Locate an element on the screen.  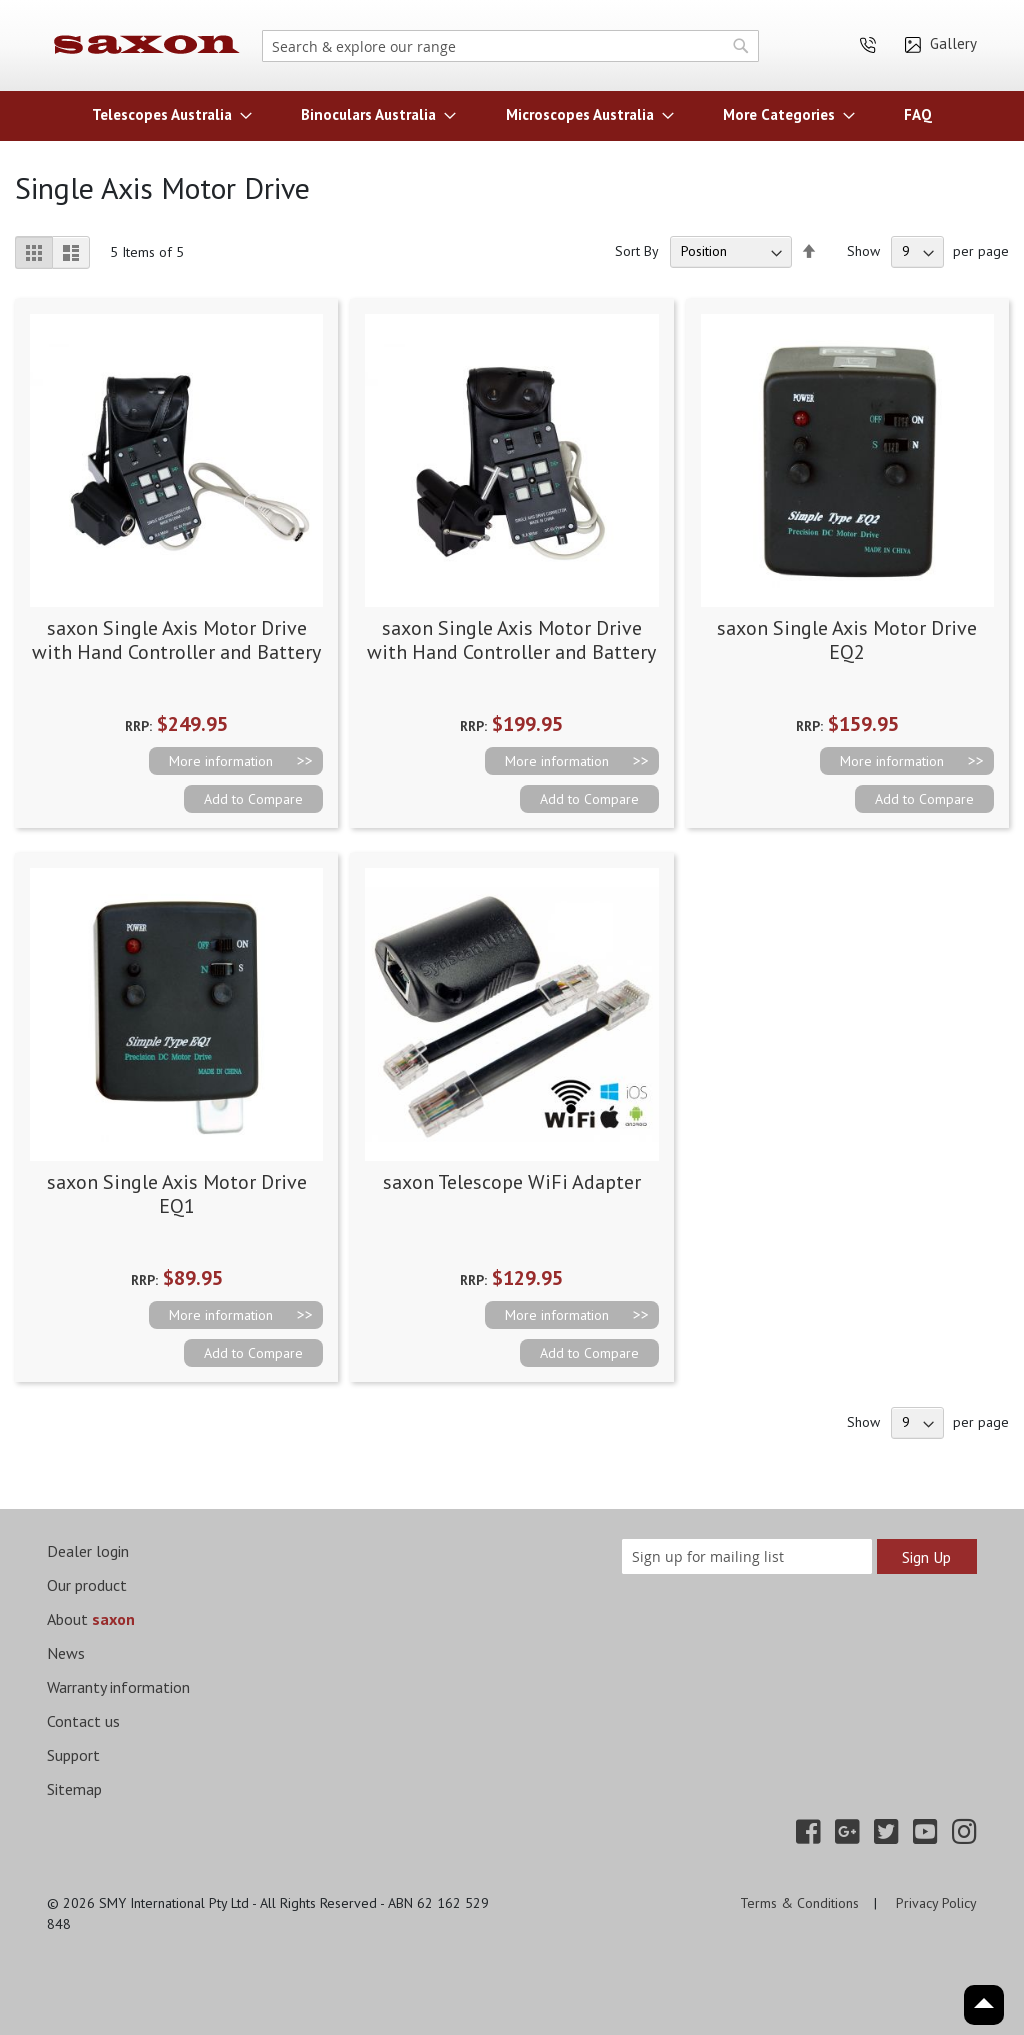
saxon Single Axis Motor Drive with Hand Controller and Battery Case EQ2 is located at coordinates (511, 652).